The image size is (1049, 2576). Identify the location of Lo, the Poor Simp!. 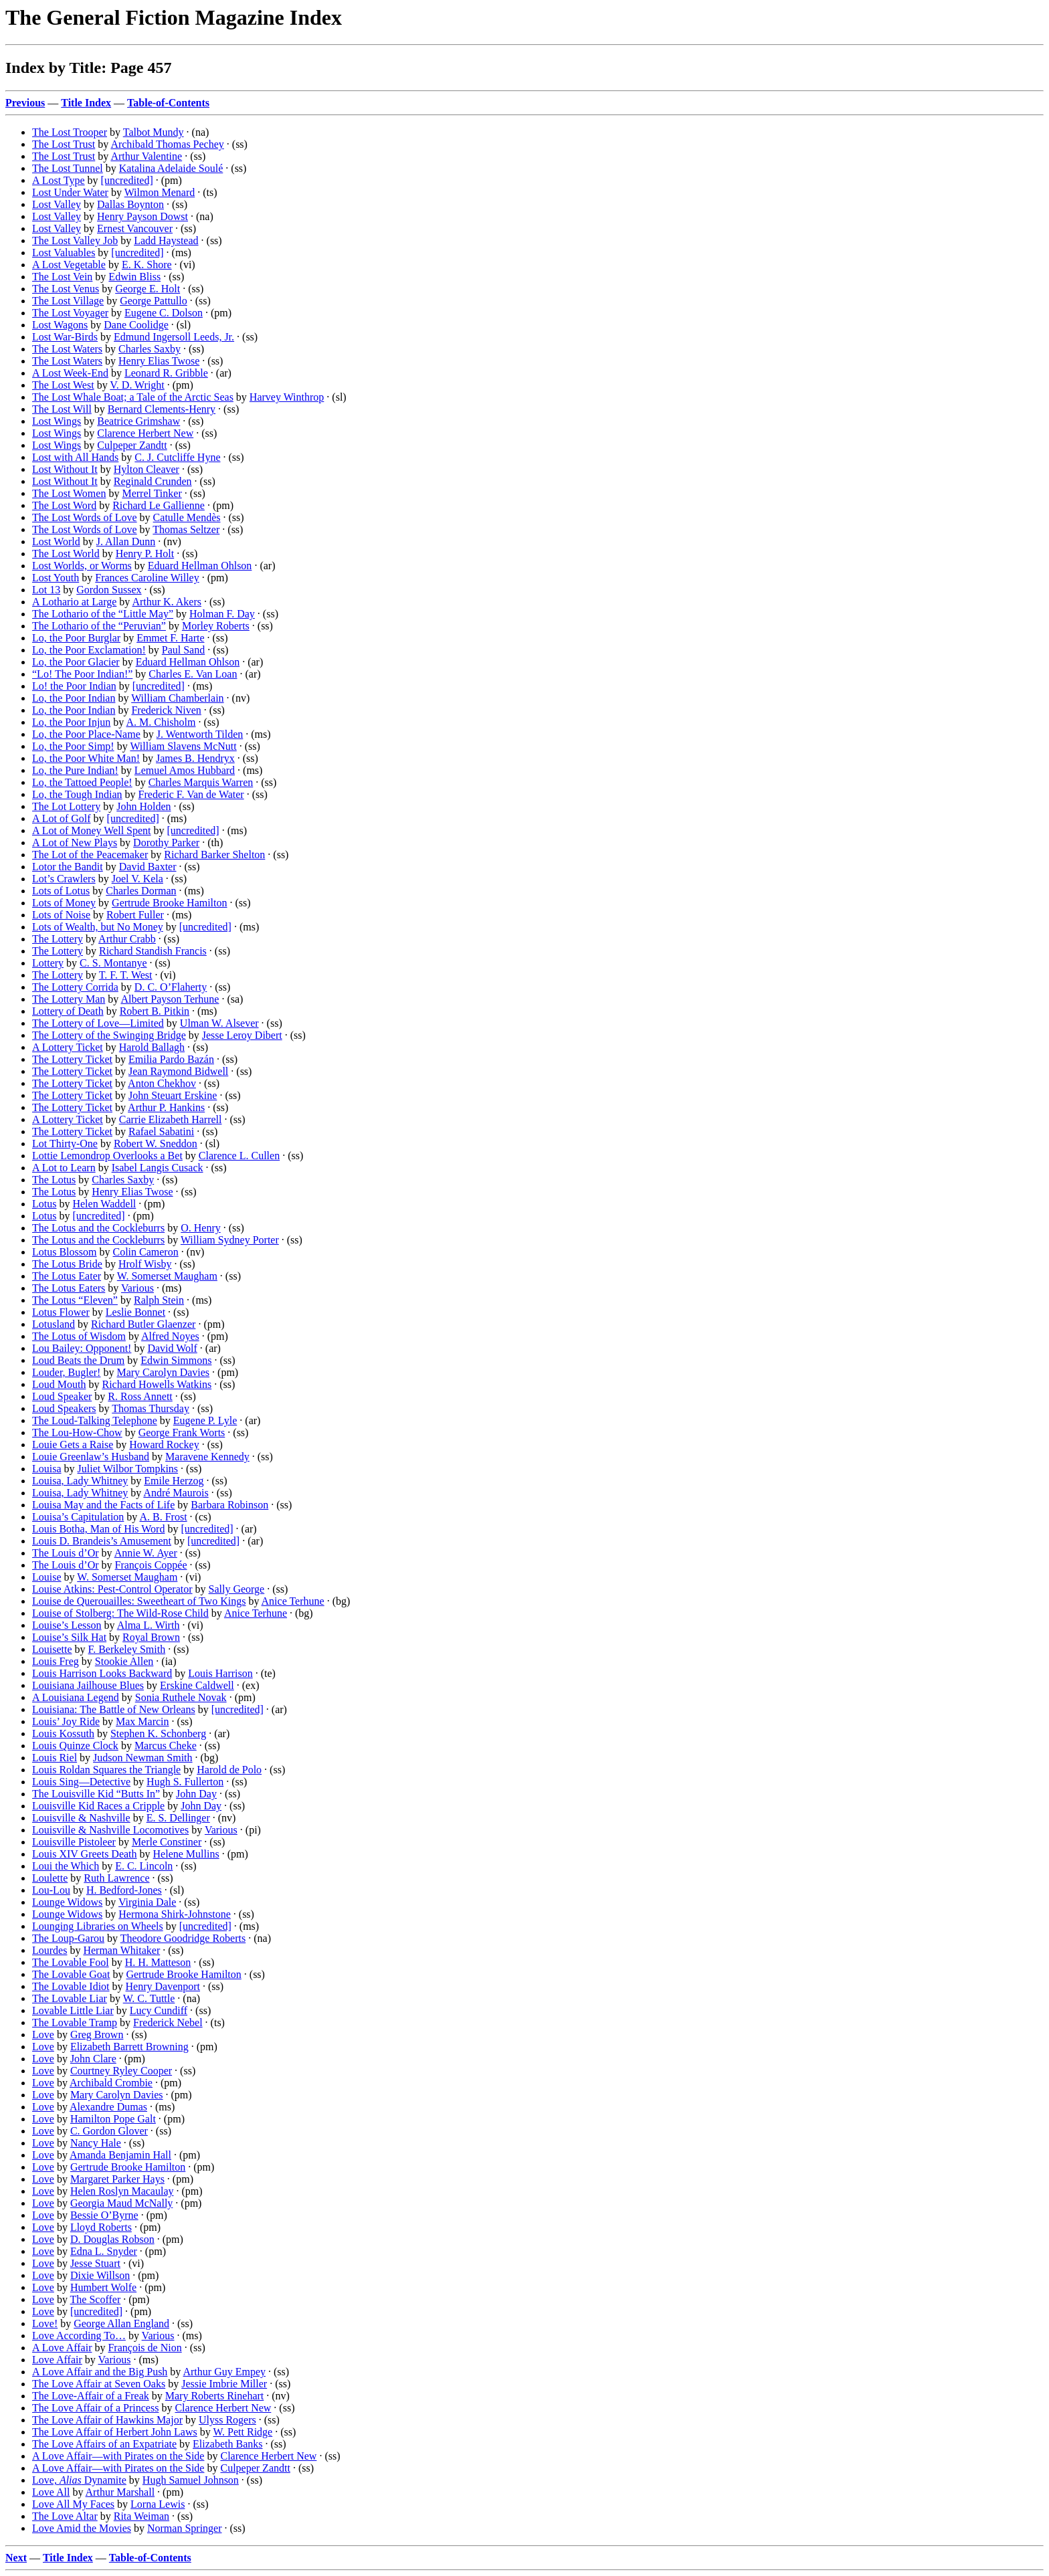
(73, 746).